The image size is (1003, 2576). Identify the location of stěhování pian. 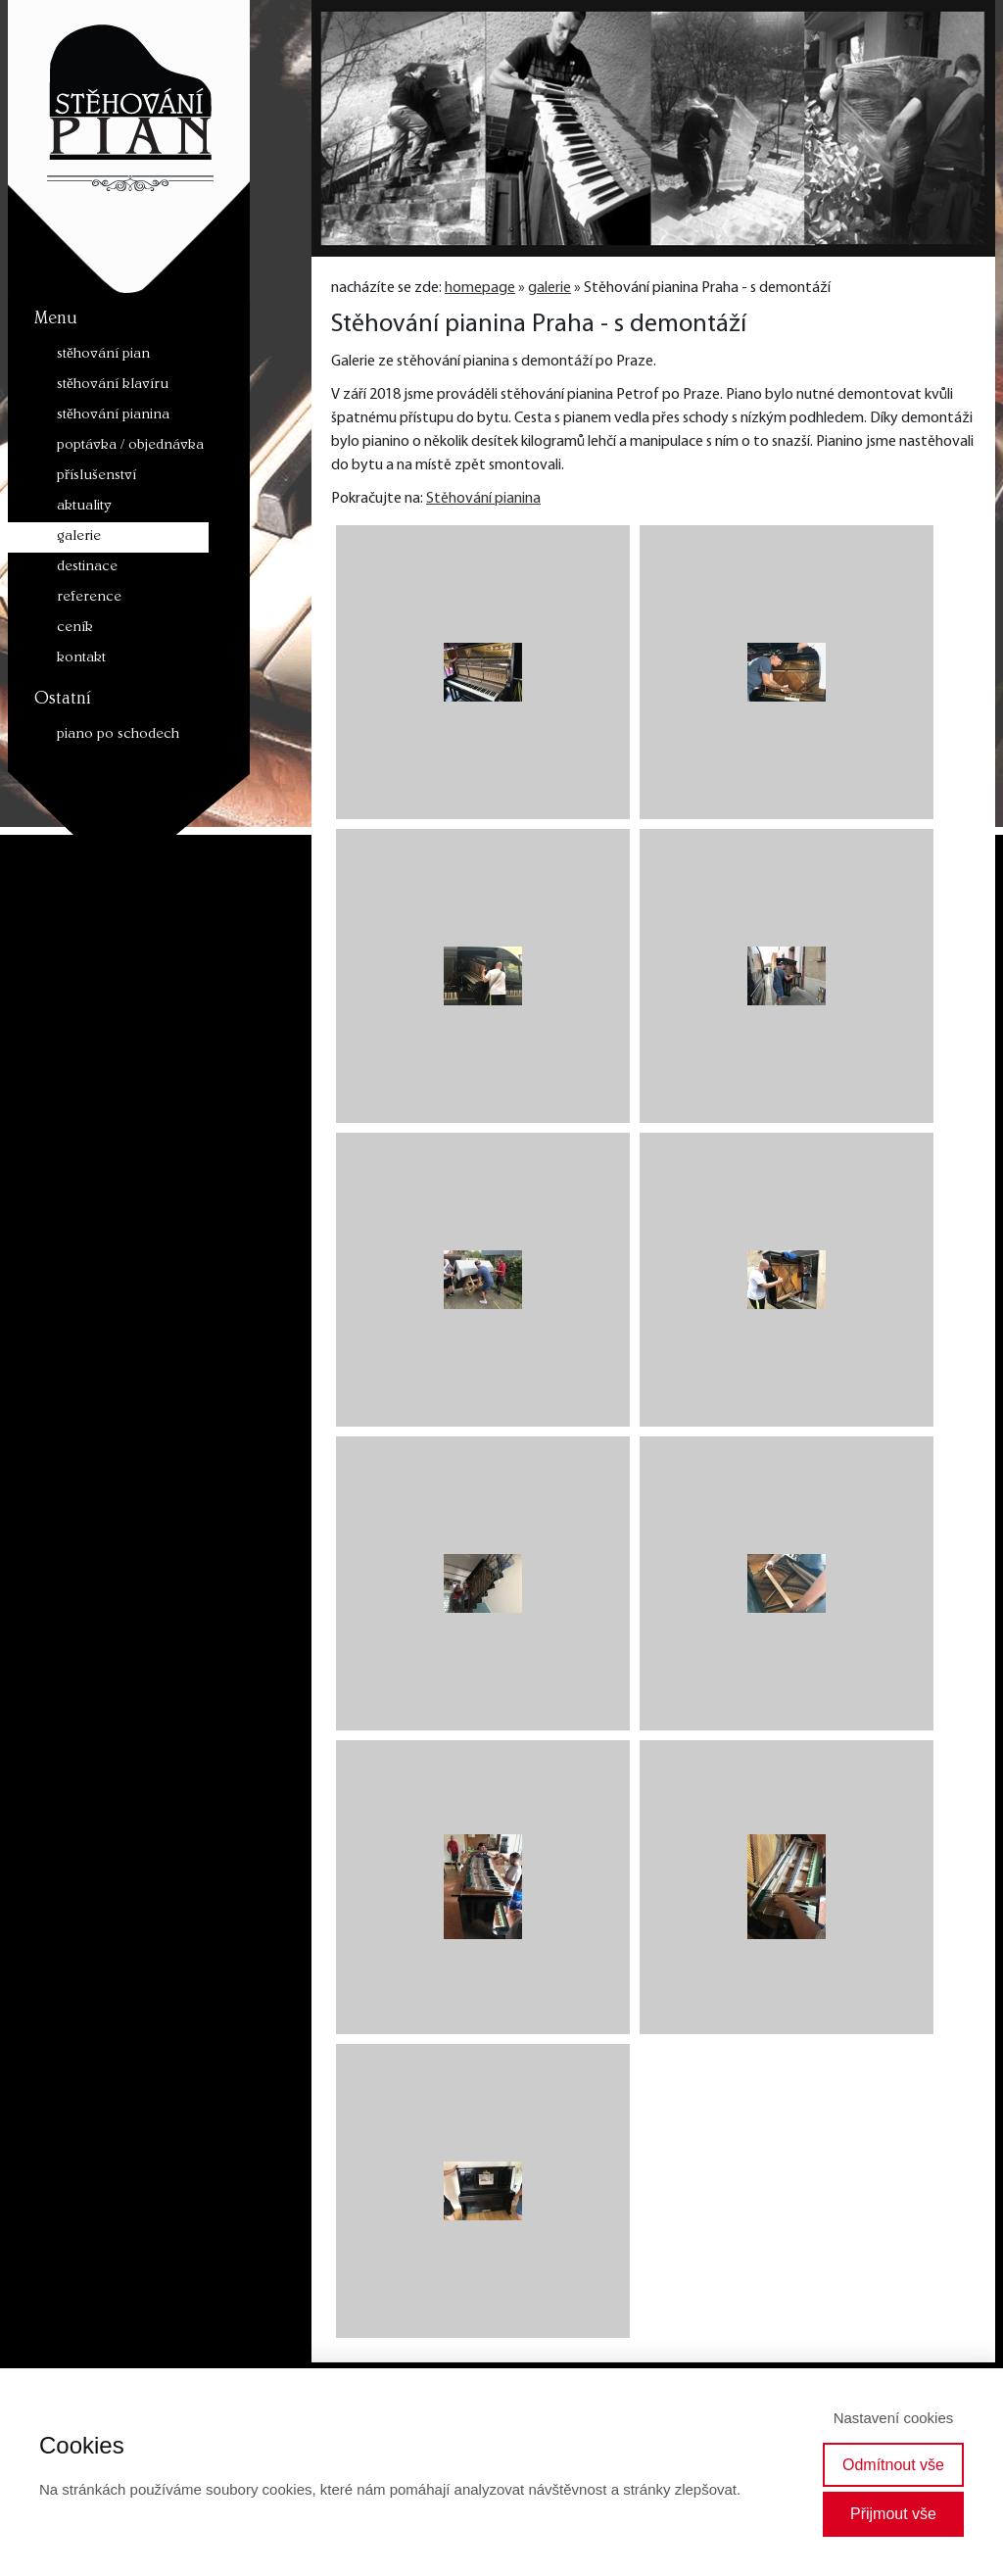
(103, 355).